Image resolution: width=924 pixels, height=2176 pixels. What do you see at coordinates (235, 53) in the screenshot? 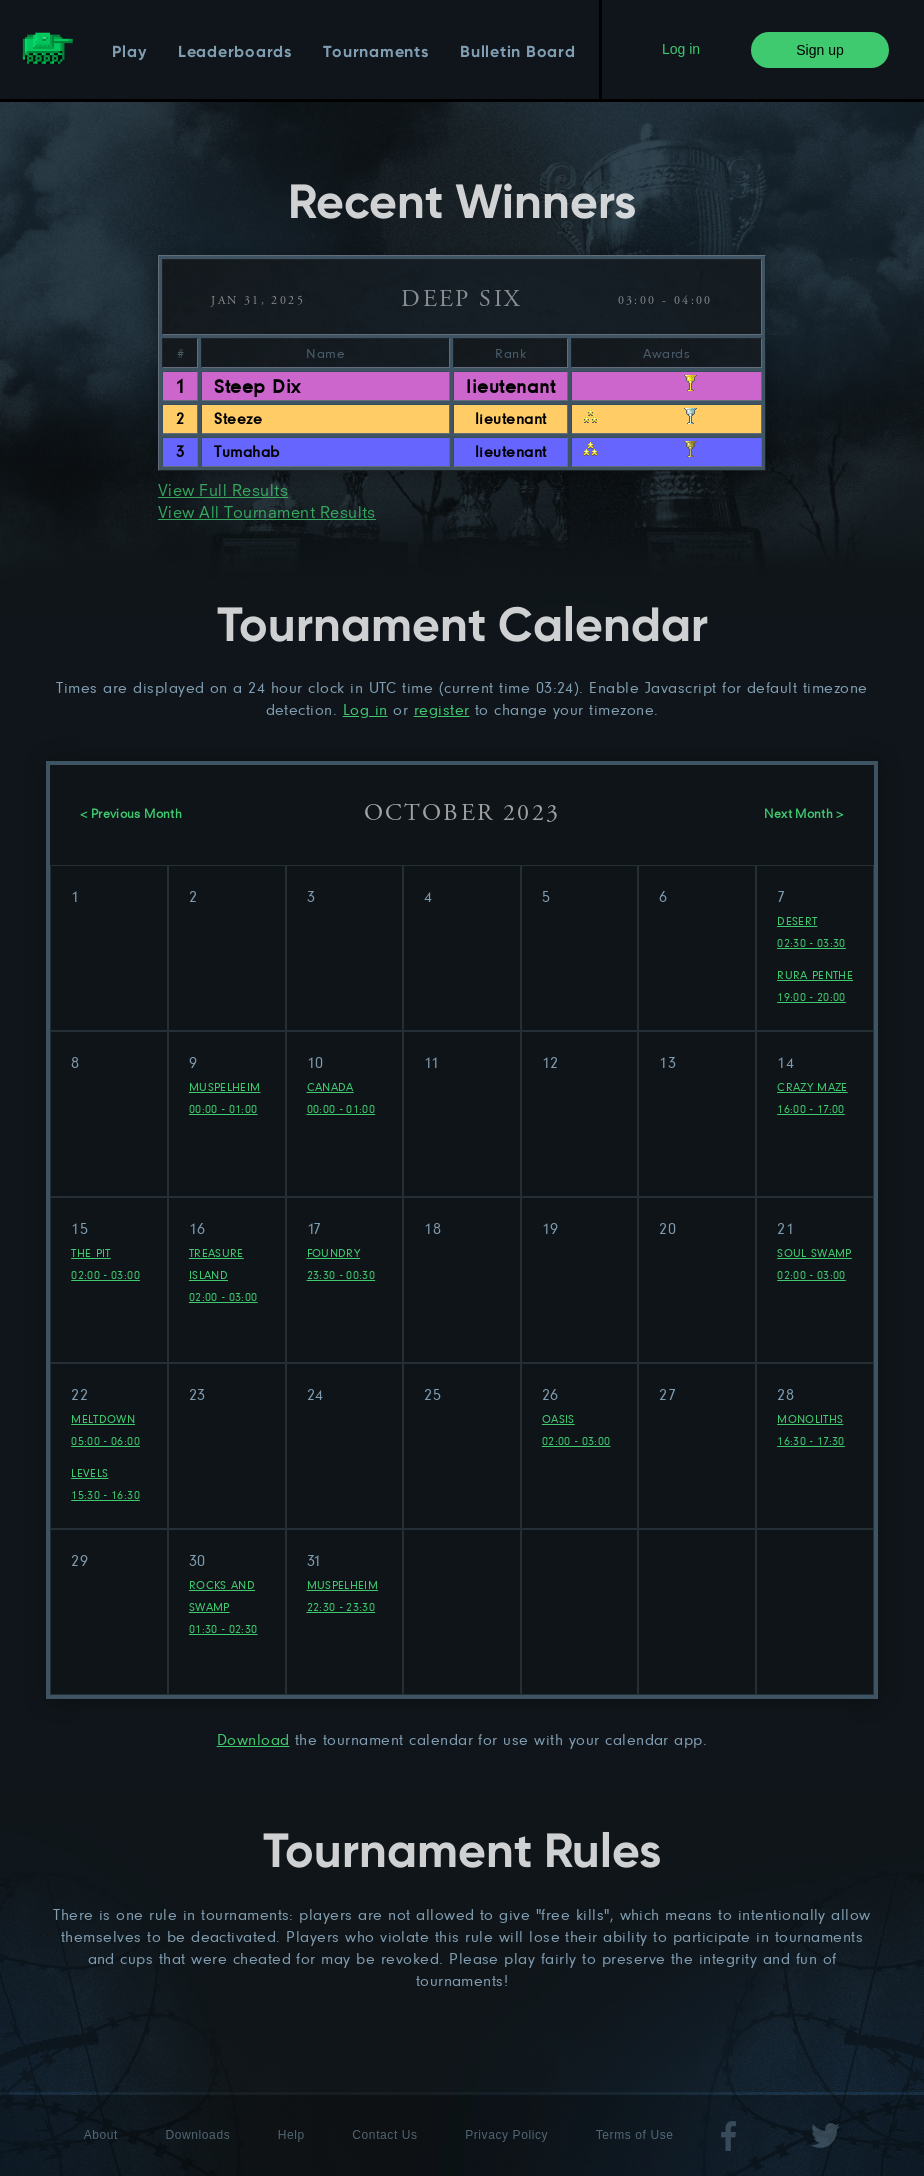
I see `Leaderboards` at bounding box center [235, 53].